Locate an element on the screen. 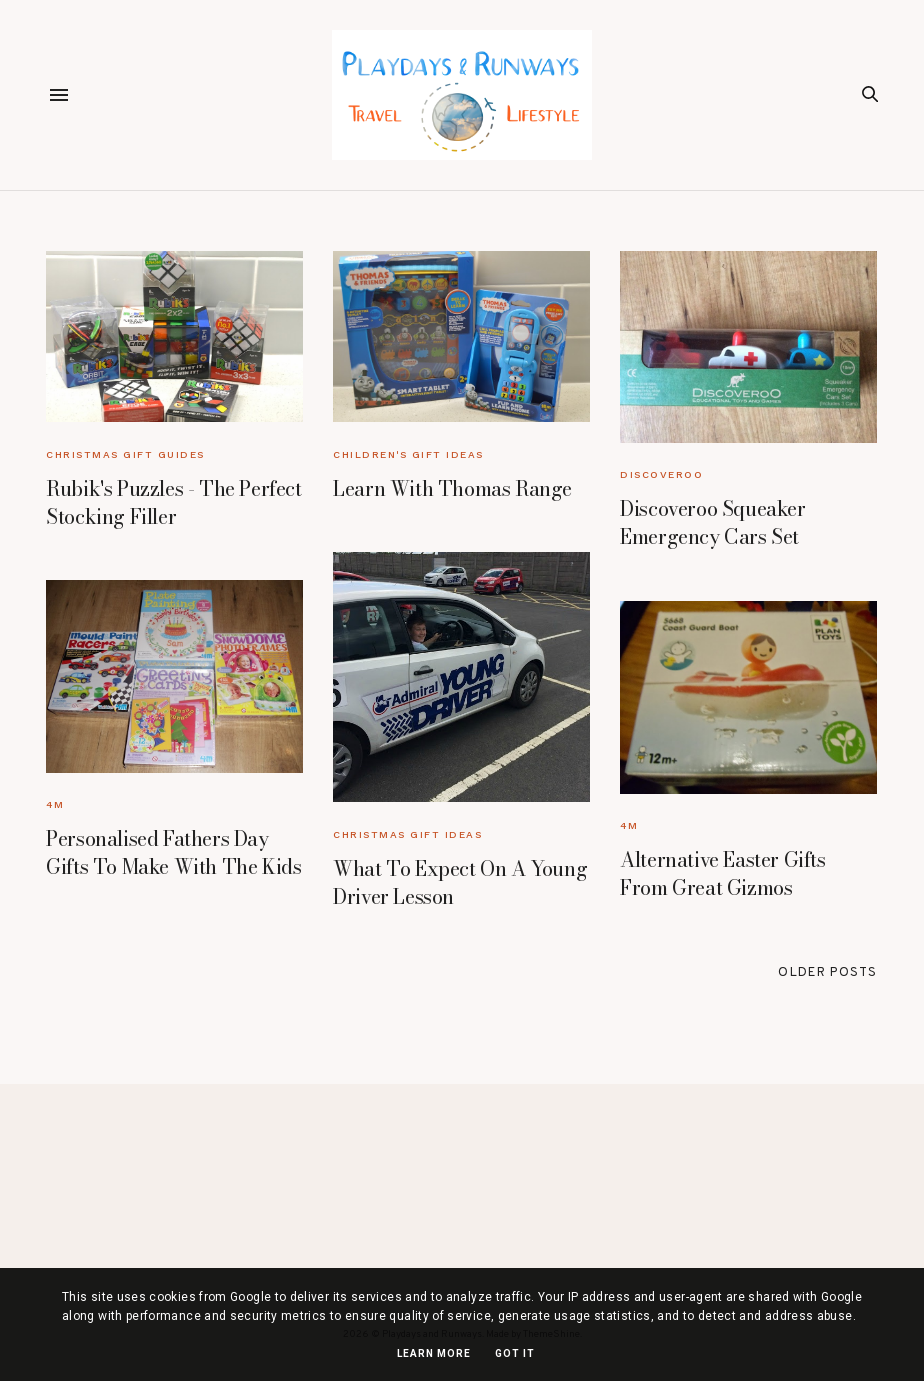  What To Expect On A Young Driver Lesson is located at coordinates (460, 882).